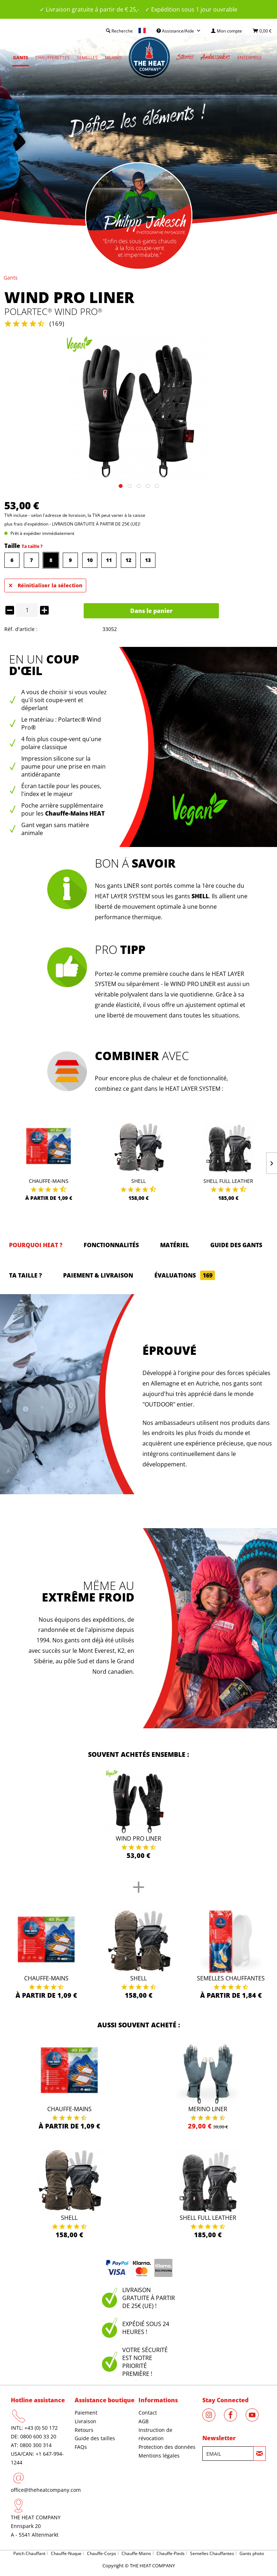  What do you see at coordinates (46, 2489) in the screenshot?
I see `office@theheatcompany.com` at bounding box center [46, 2489].